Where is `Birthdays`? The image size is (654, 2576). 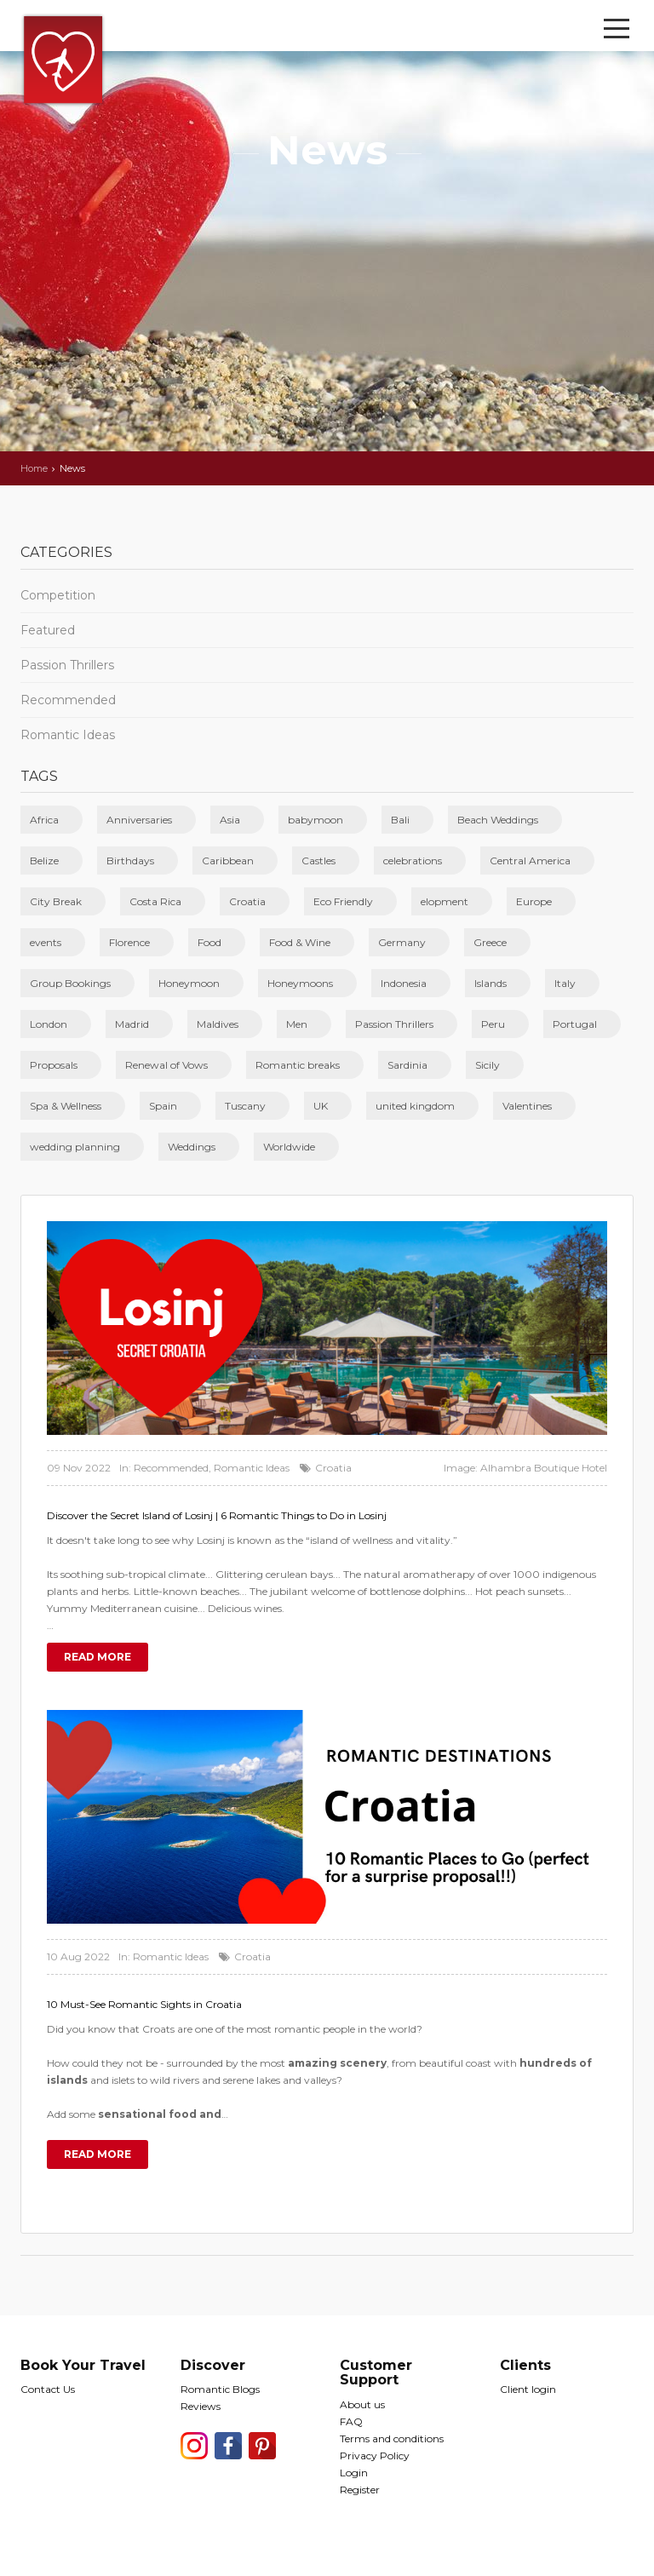 Birthdays is located at coordinates (130, 860).